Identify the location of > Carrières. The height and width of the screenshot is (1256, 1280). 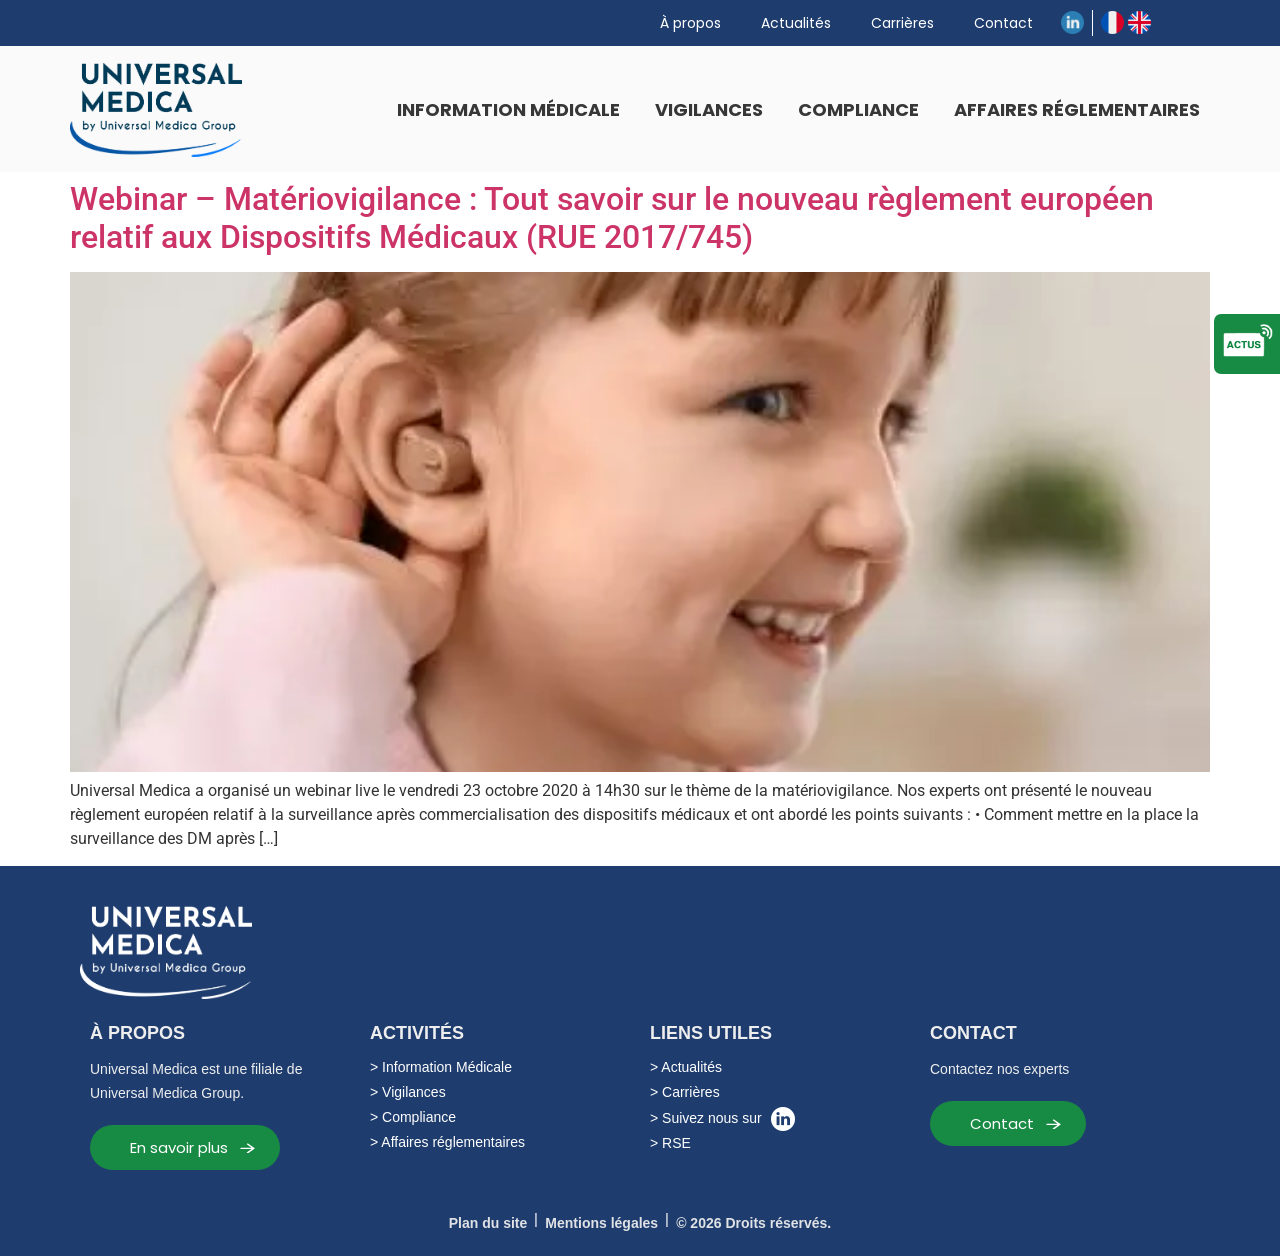
(685, 1092).